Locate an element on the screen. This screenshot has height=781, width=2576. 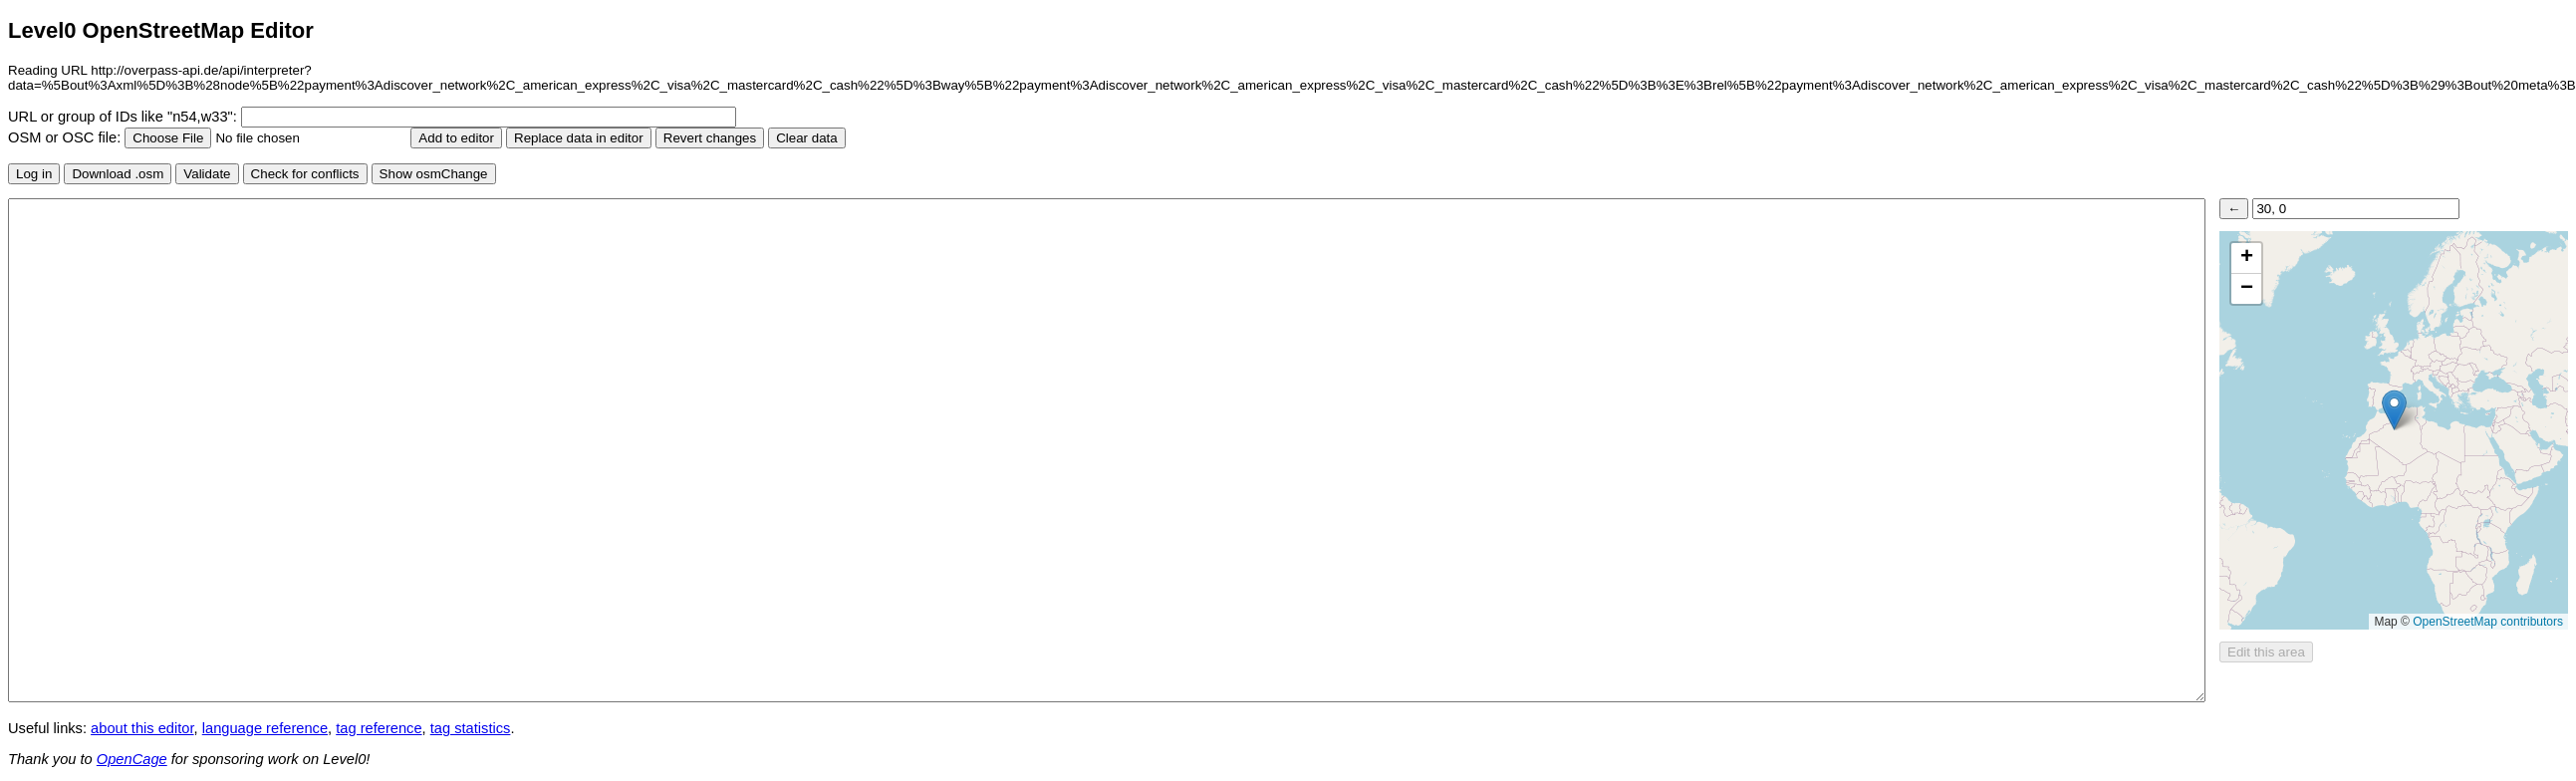
OpenCage is located at coordinates (132, 759).